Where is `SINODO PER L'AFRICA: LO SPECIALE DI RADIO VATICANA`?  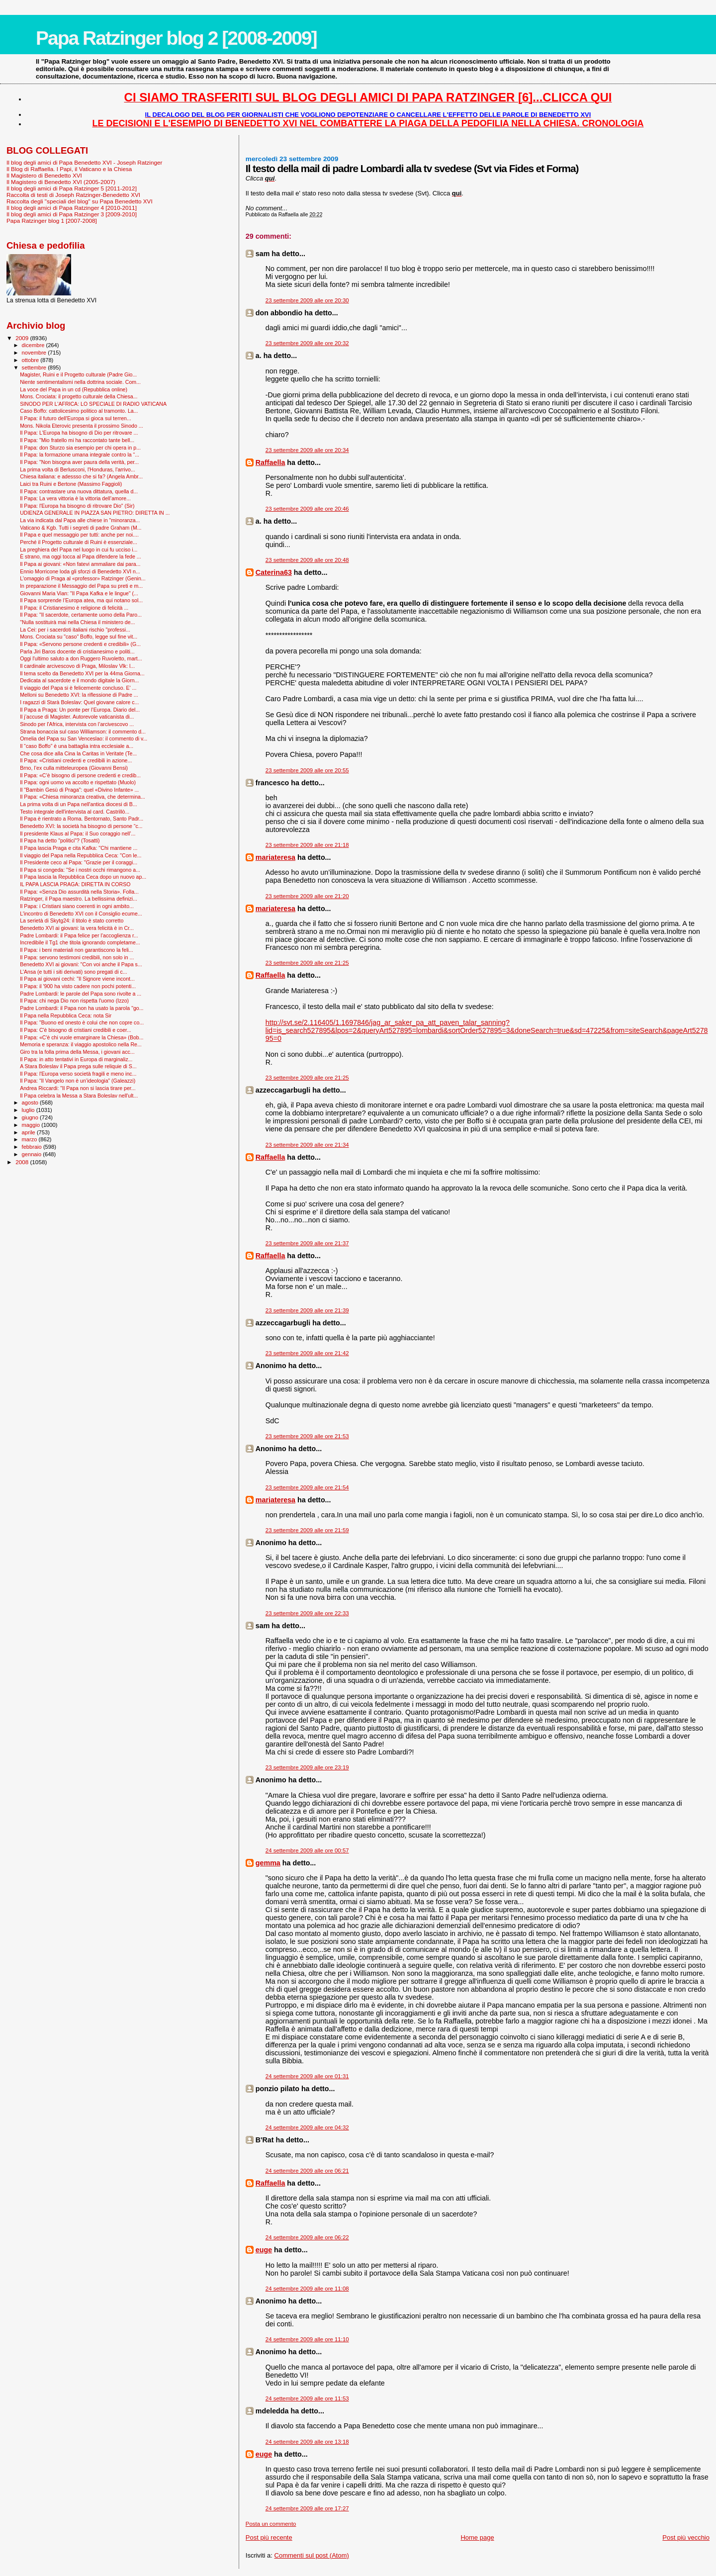 SINODO PER L'AFRICA: LO SPECIALE DI RADIO VATICANA is located at coordinates (93, 404).